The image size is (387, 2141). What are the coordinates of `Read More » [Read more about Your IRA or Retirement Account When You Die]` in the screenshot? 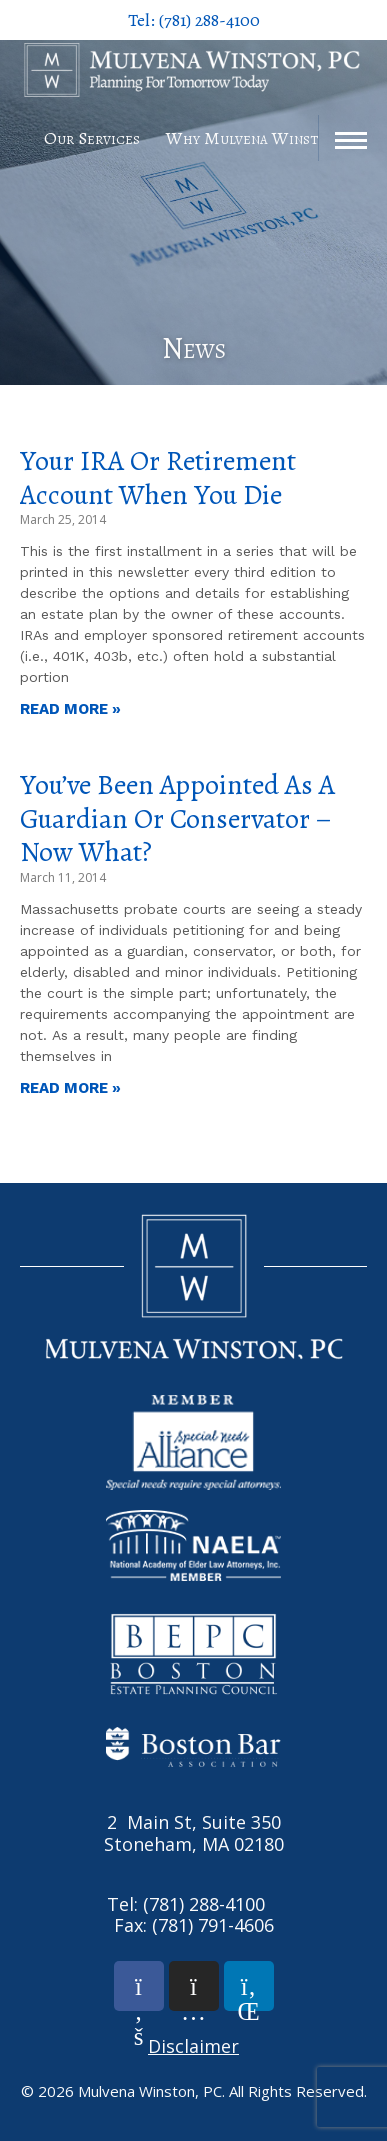 It's located at (70, 709).